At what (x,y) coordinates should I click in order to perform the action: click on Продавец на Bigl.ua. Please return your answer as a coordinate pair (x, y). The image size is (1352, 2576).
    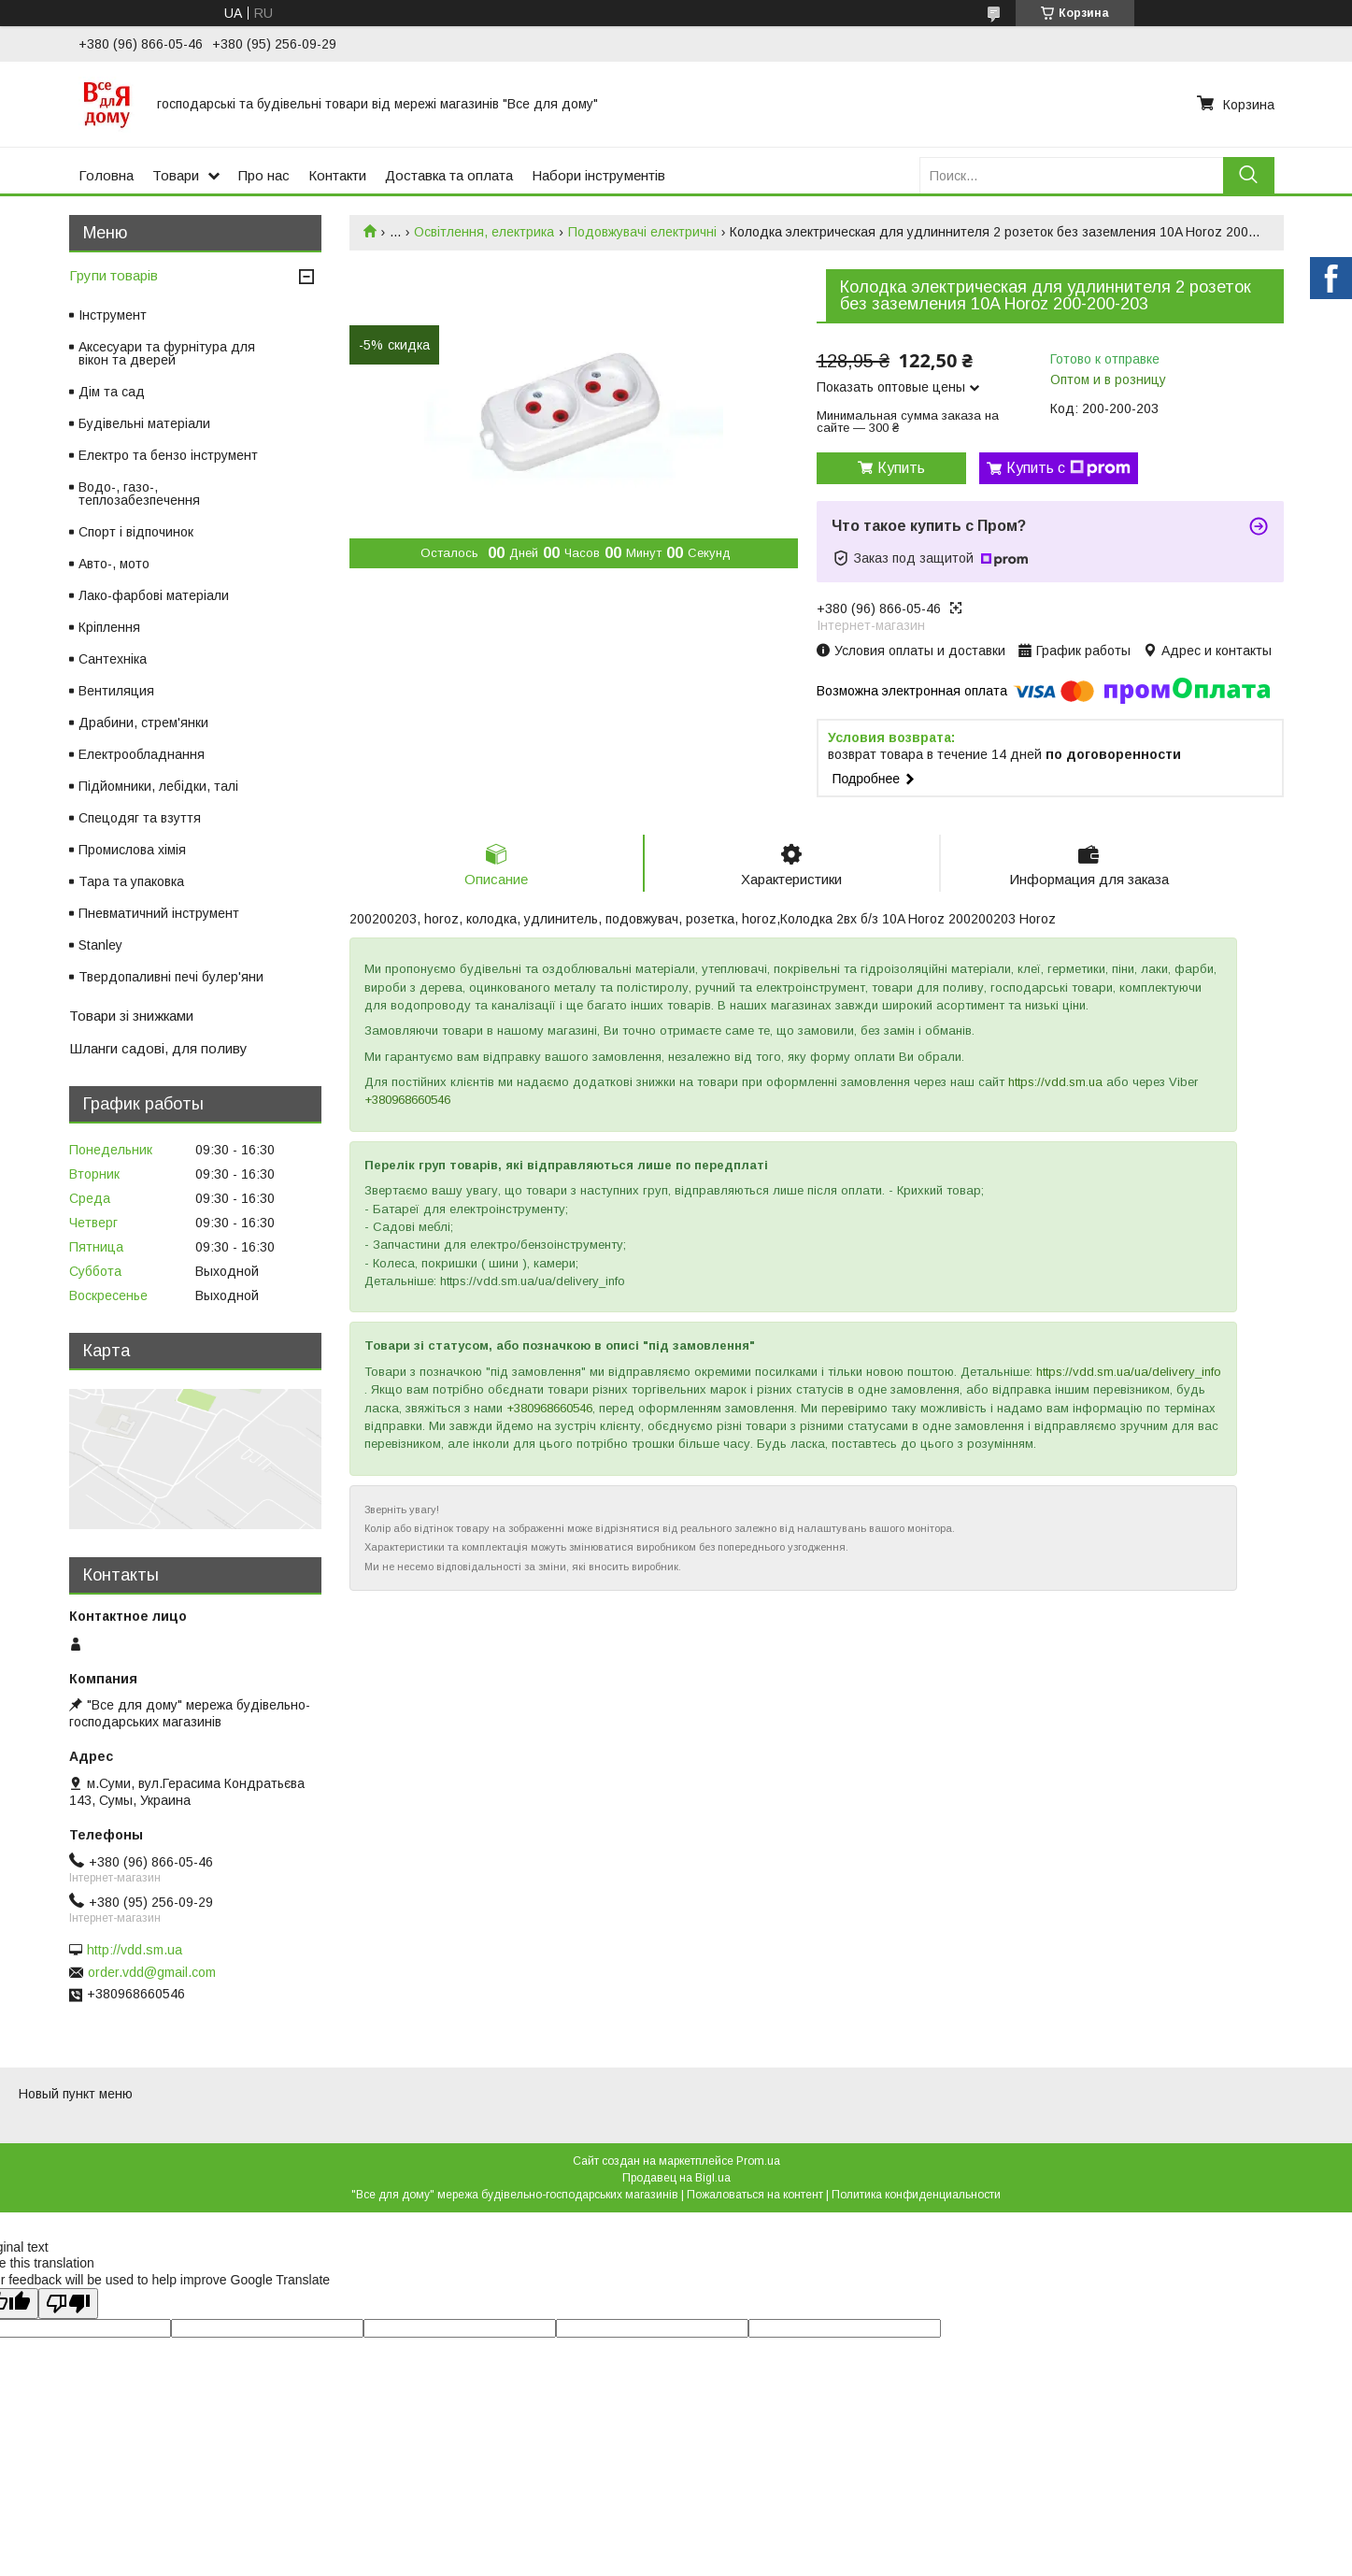
    Looking at the image, I should click on (676, 2177).